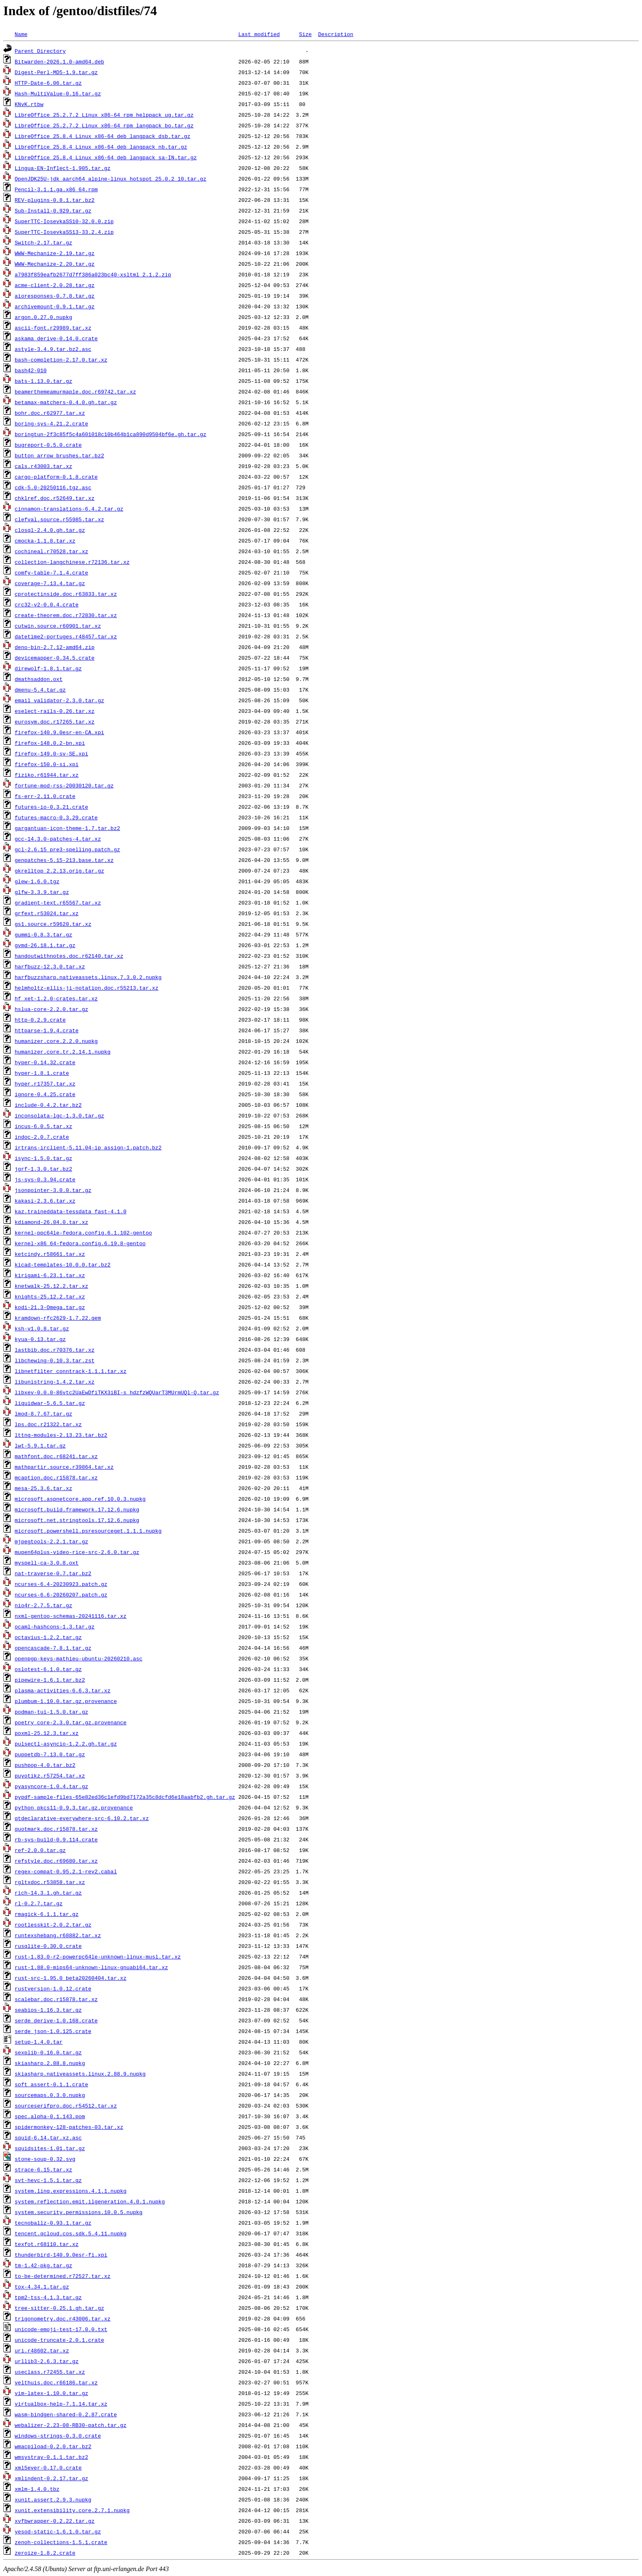 The image size is (642, 2576). Describe the element at coordinates (71, 2233) in the screenshot. I see `tencent.qcloud.cos.sdk.5.4.11.nupkg` at that location.